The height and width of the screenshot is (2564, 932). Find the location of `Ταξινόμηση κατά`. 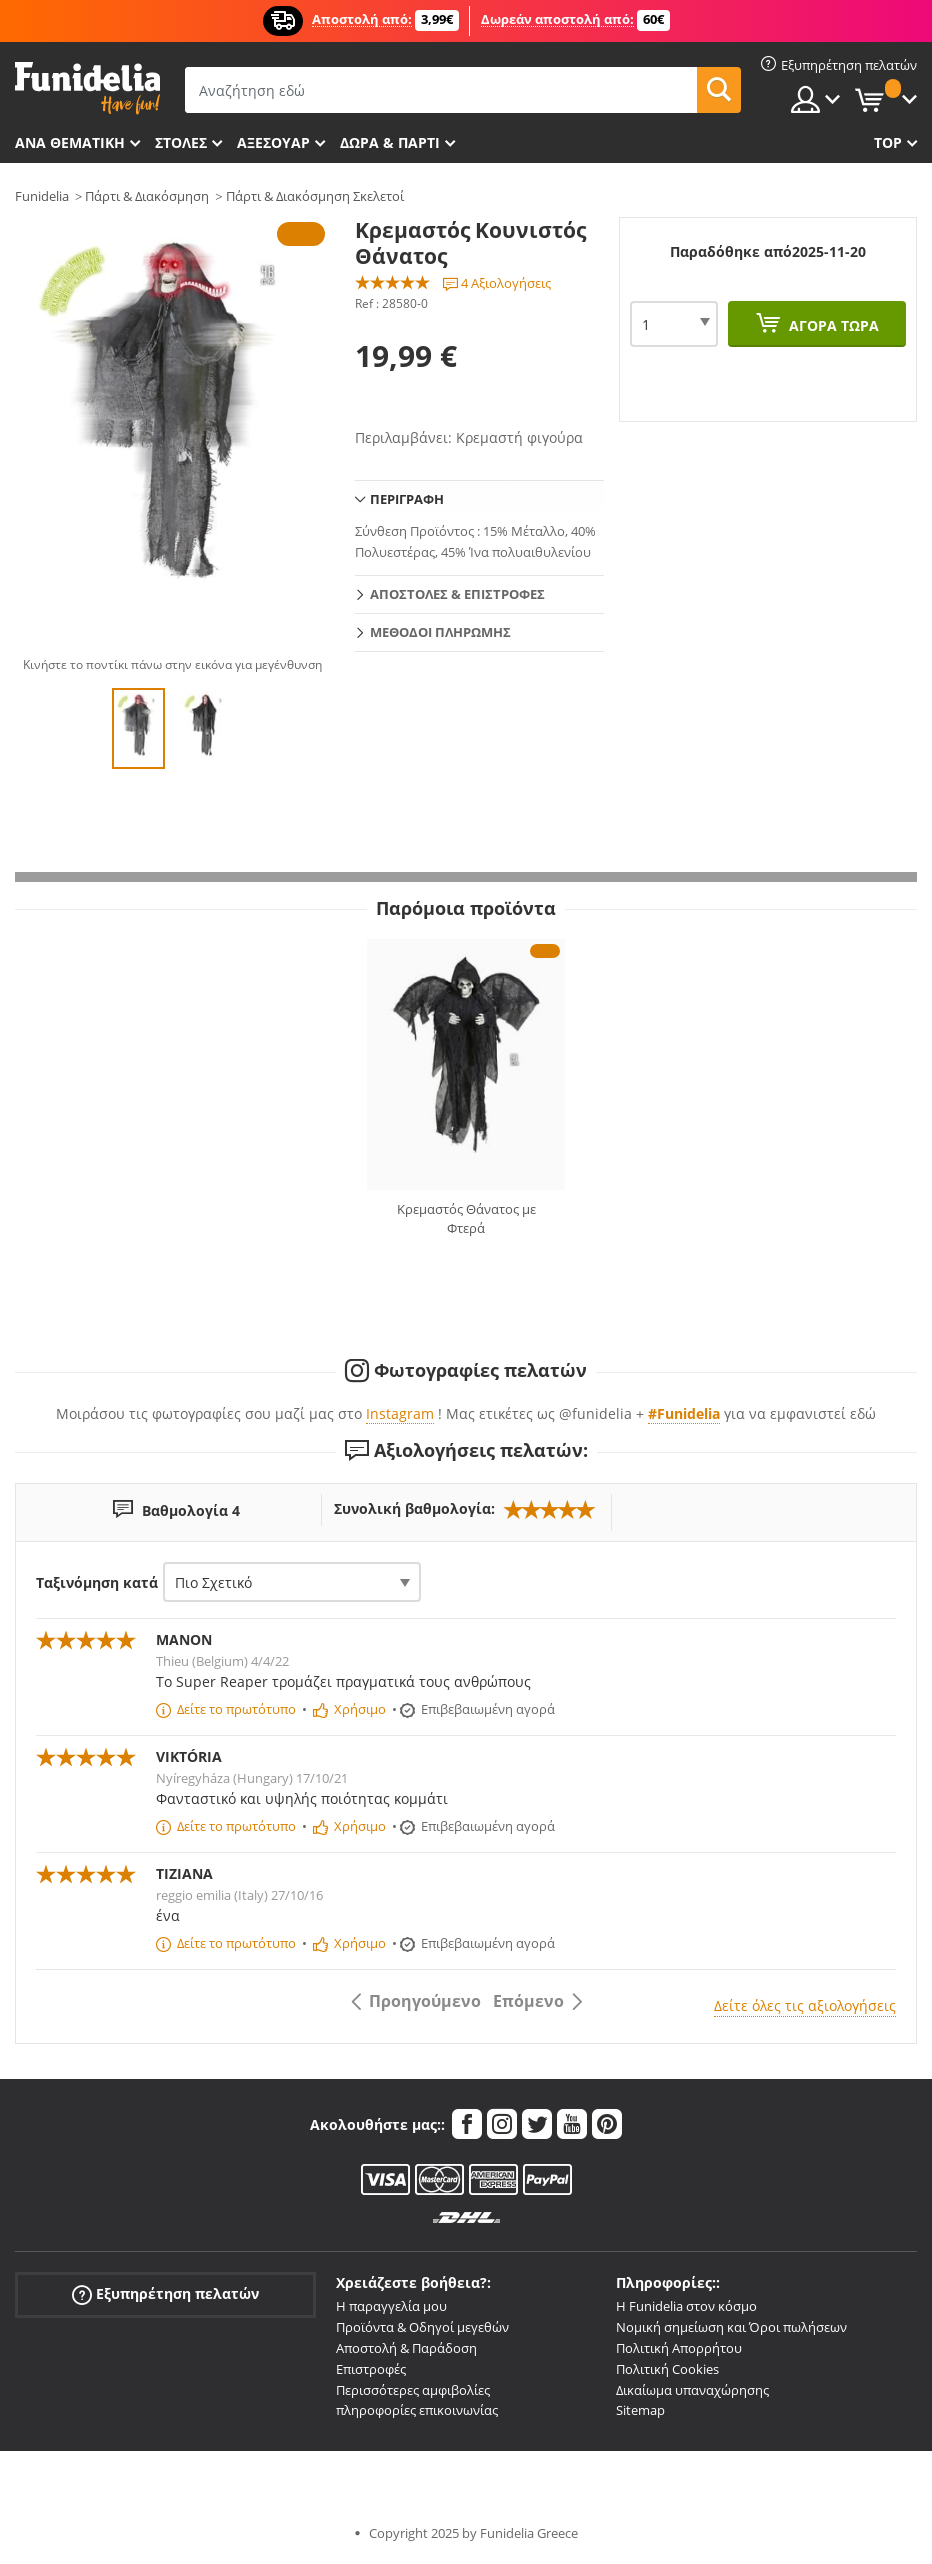

Ταξινόμηση κατά is located at coordinates (97, 1582).